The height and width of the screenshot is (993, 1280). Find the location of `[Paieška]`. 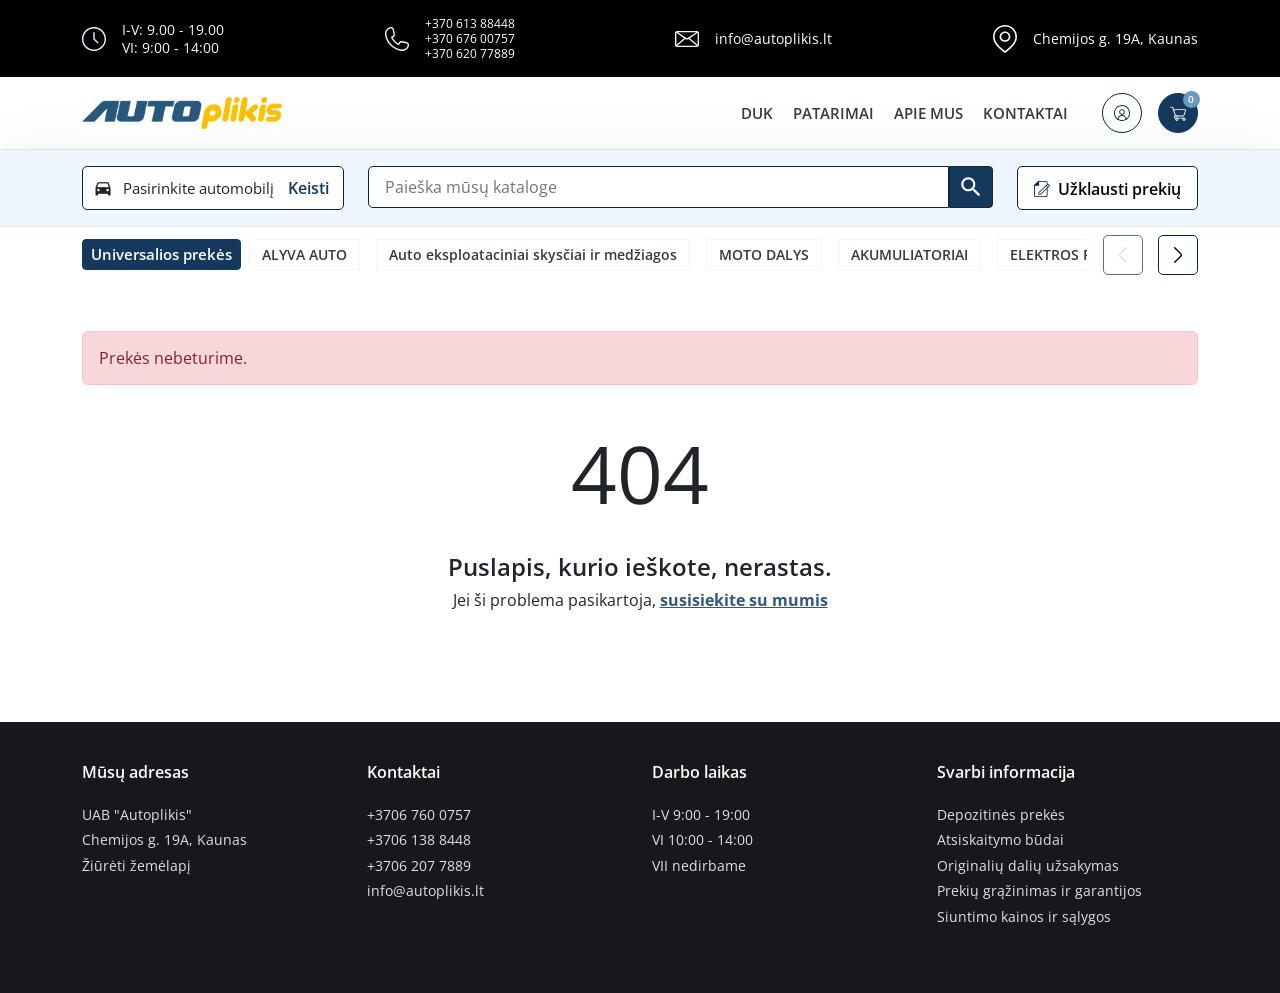

[Paieška] is located at coordinates (658, 187).